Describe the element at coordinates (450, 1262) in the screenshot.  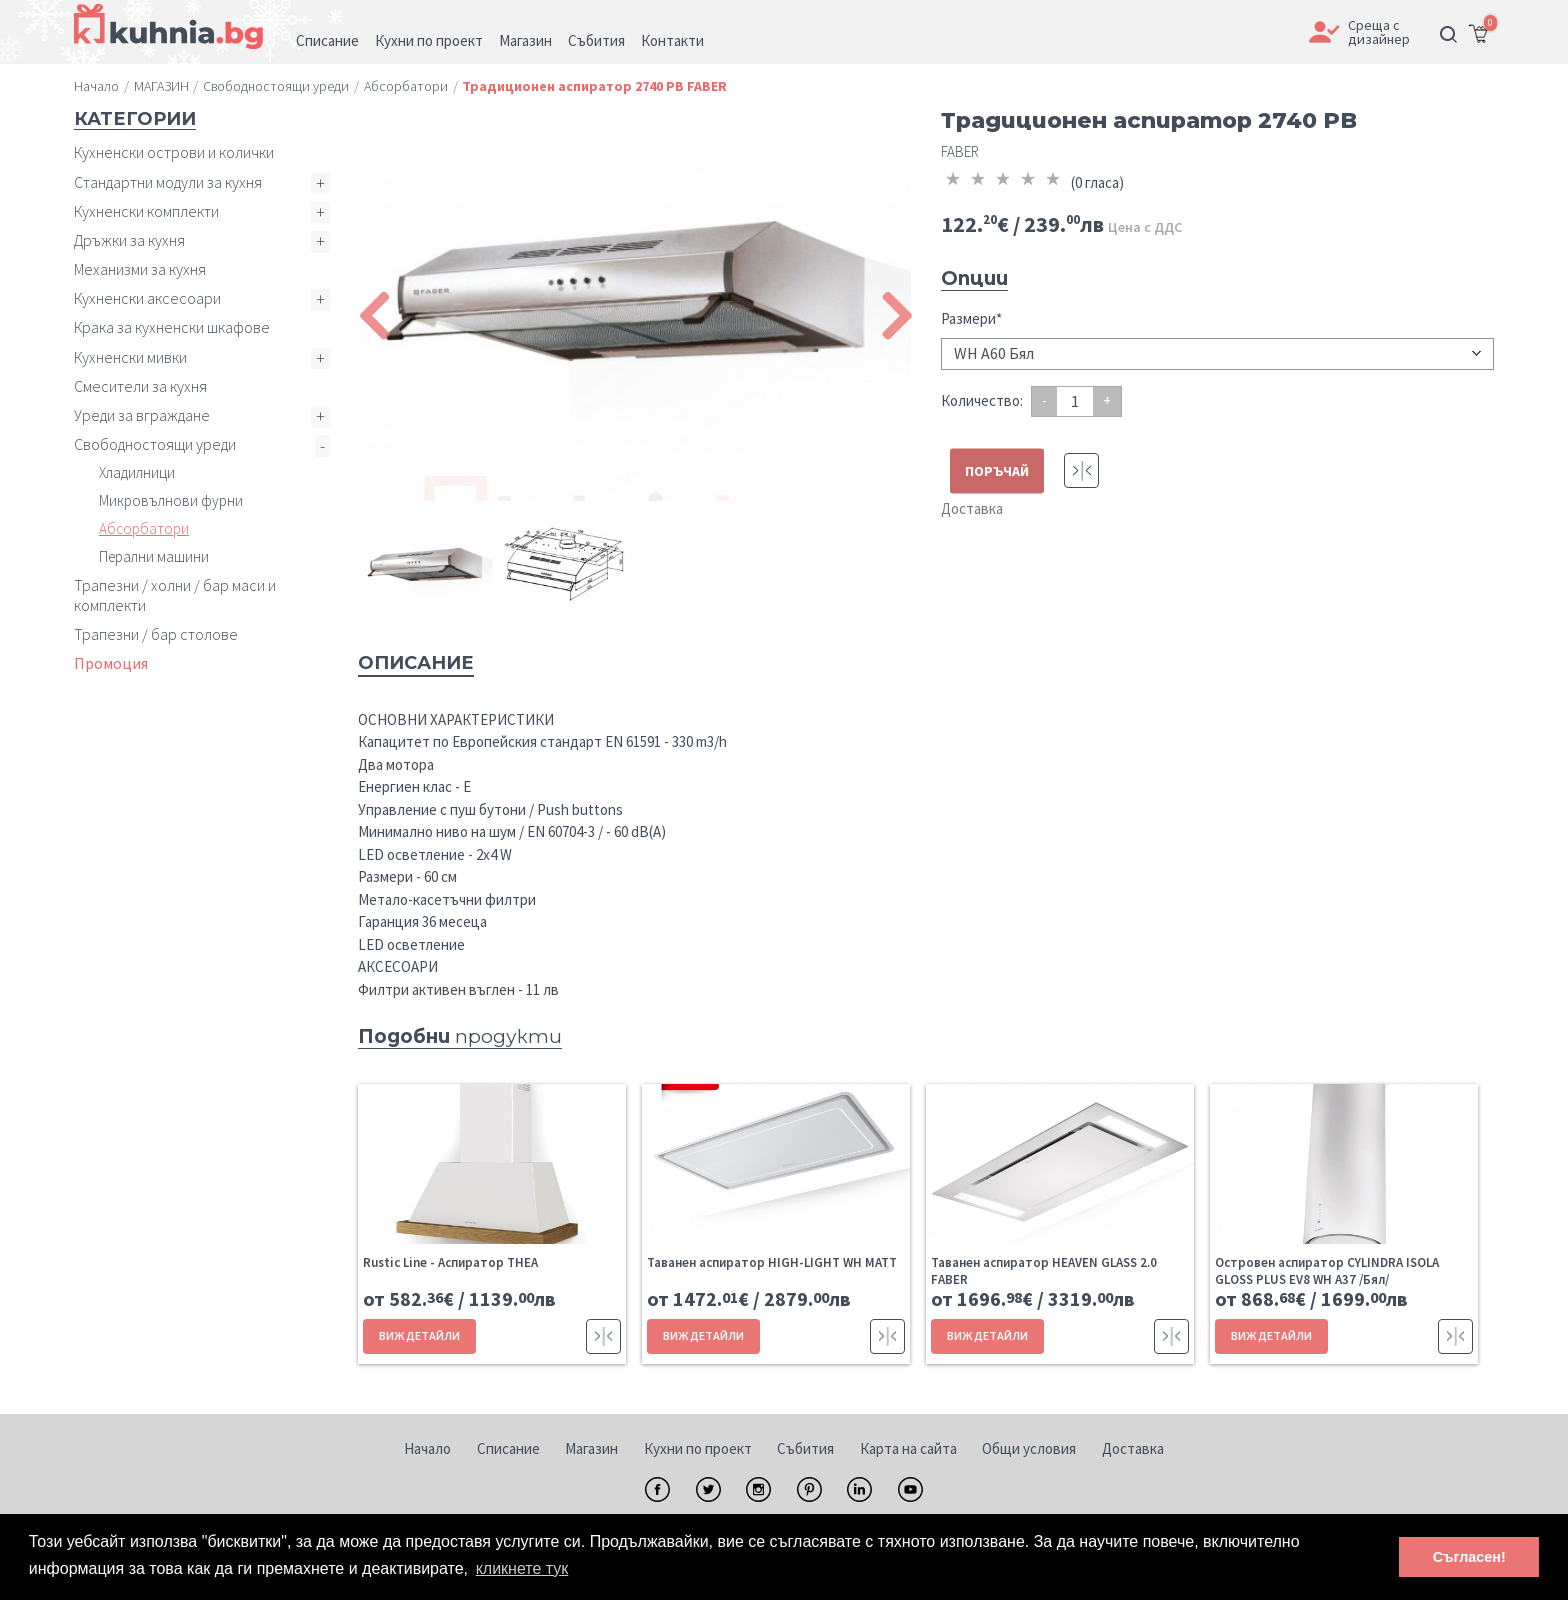
I see `Rustic Line - Aспиратор THEA` at that location.